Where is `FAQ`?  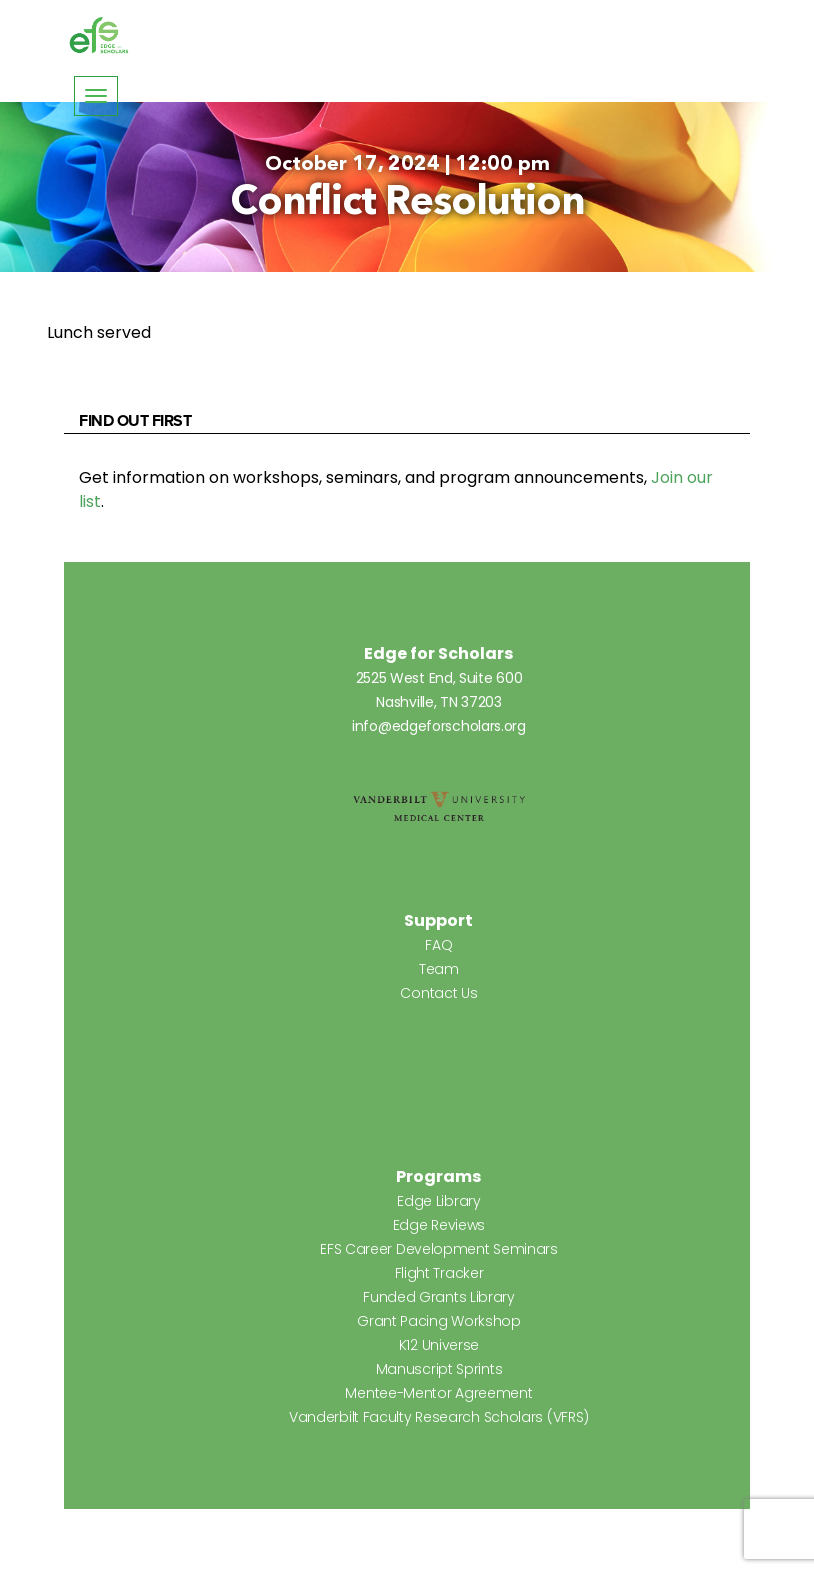 FAQ is located at coordinates (438, 945).